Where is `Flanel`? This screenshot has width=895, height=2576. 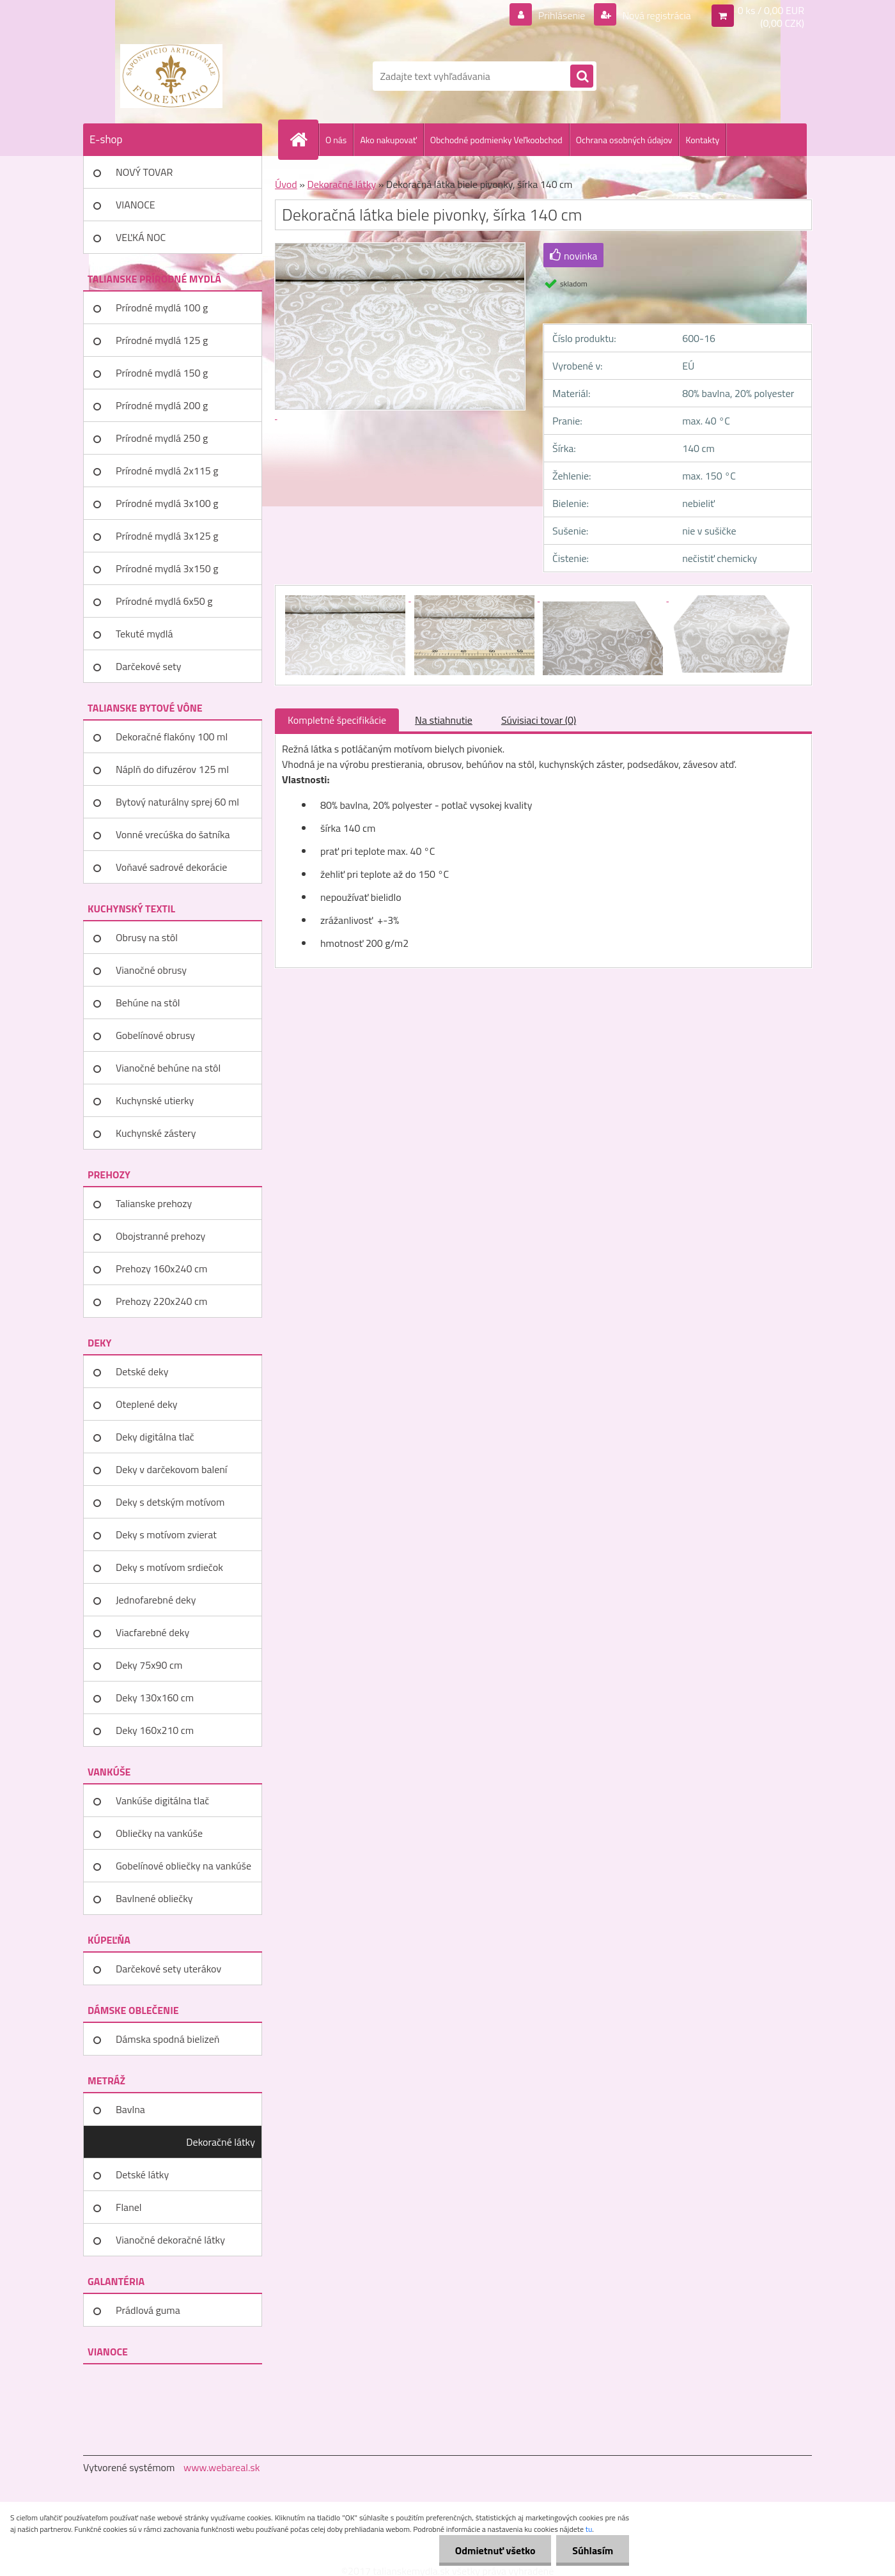
Flanel is located at coordinates (129, 2207).